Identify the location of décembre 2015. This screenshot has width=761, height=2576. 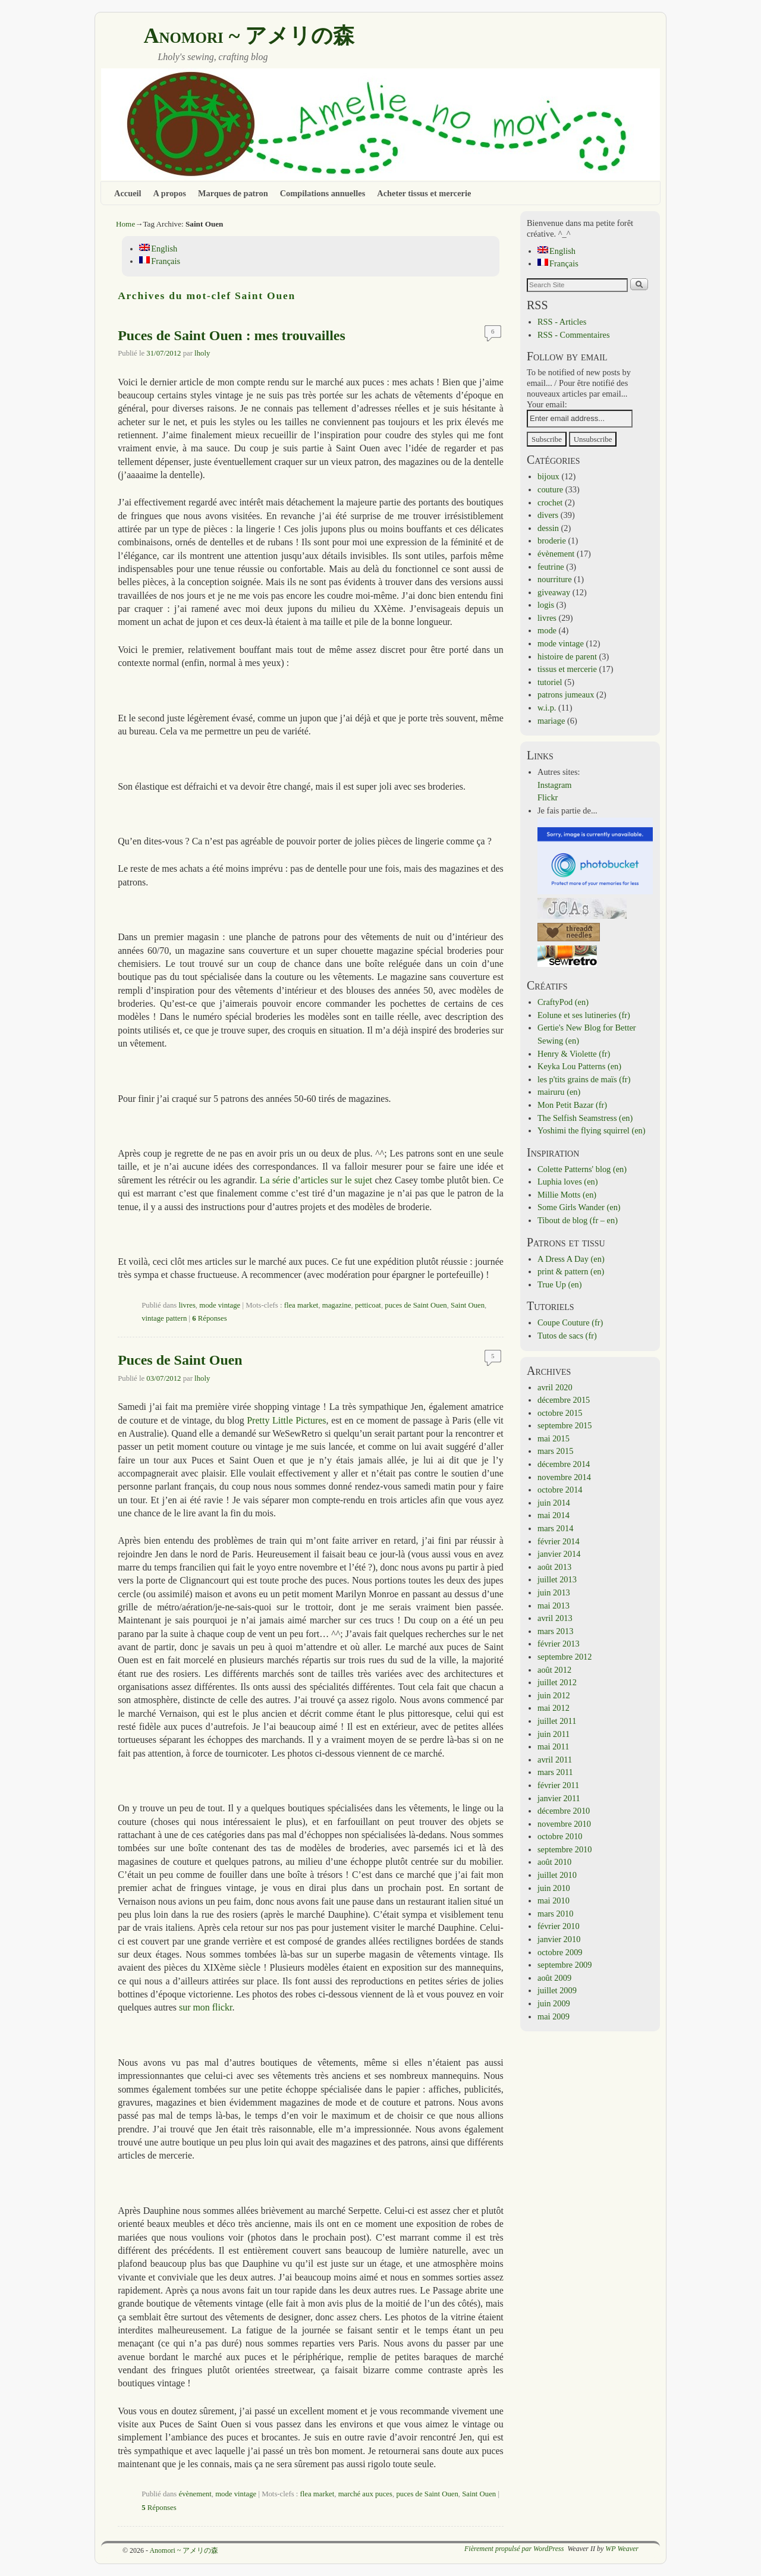
(563, 1400).